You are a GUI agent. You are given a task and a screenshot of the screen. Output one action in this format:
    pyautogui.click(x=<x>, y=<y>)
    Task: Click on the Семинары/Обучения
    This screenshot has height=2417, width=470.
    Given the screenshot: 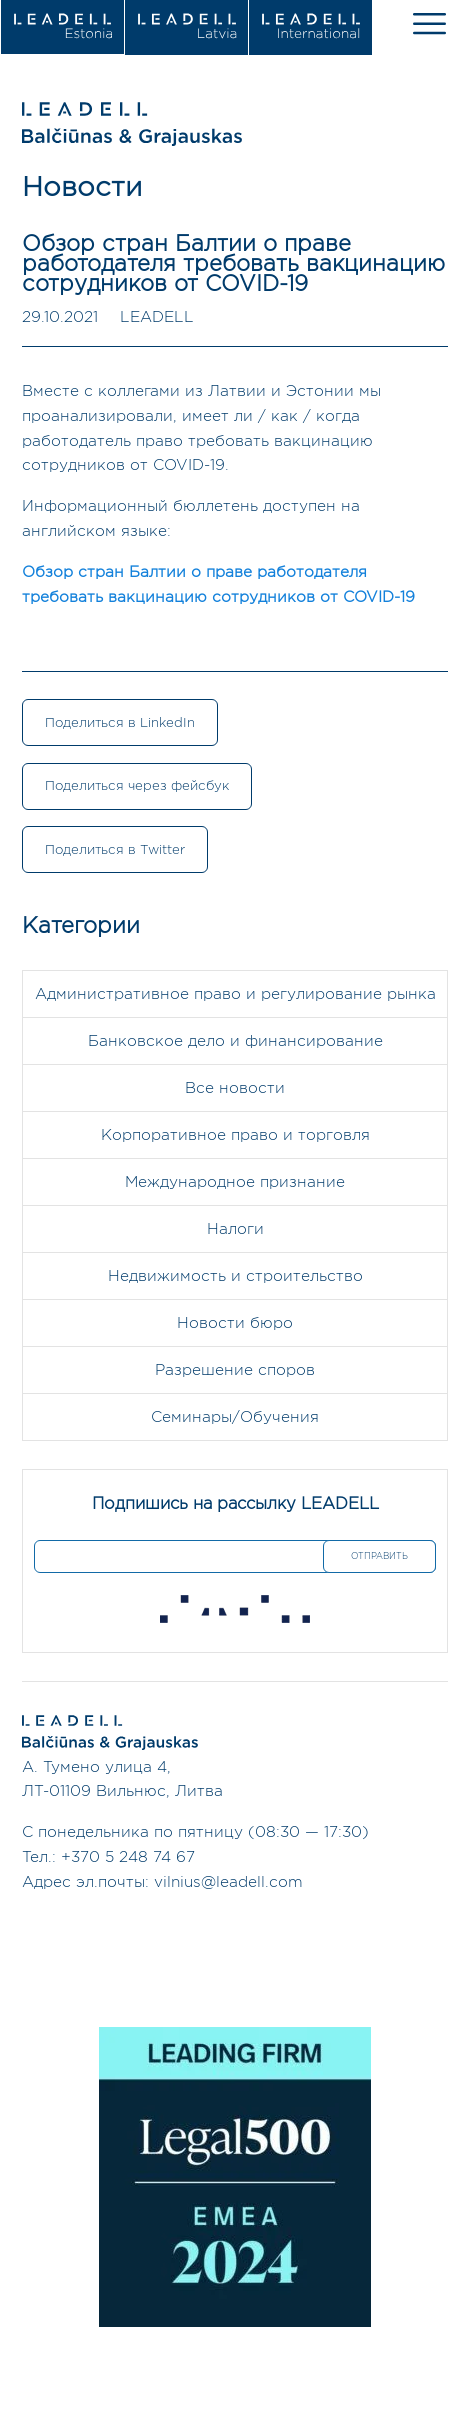 What is the action you would take?
    pyautogui.click(x=235, y=1417)
    